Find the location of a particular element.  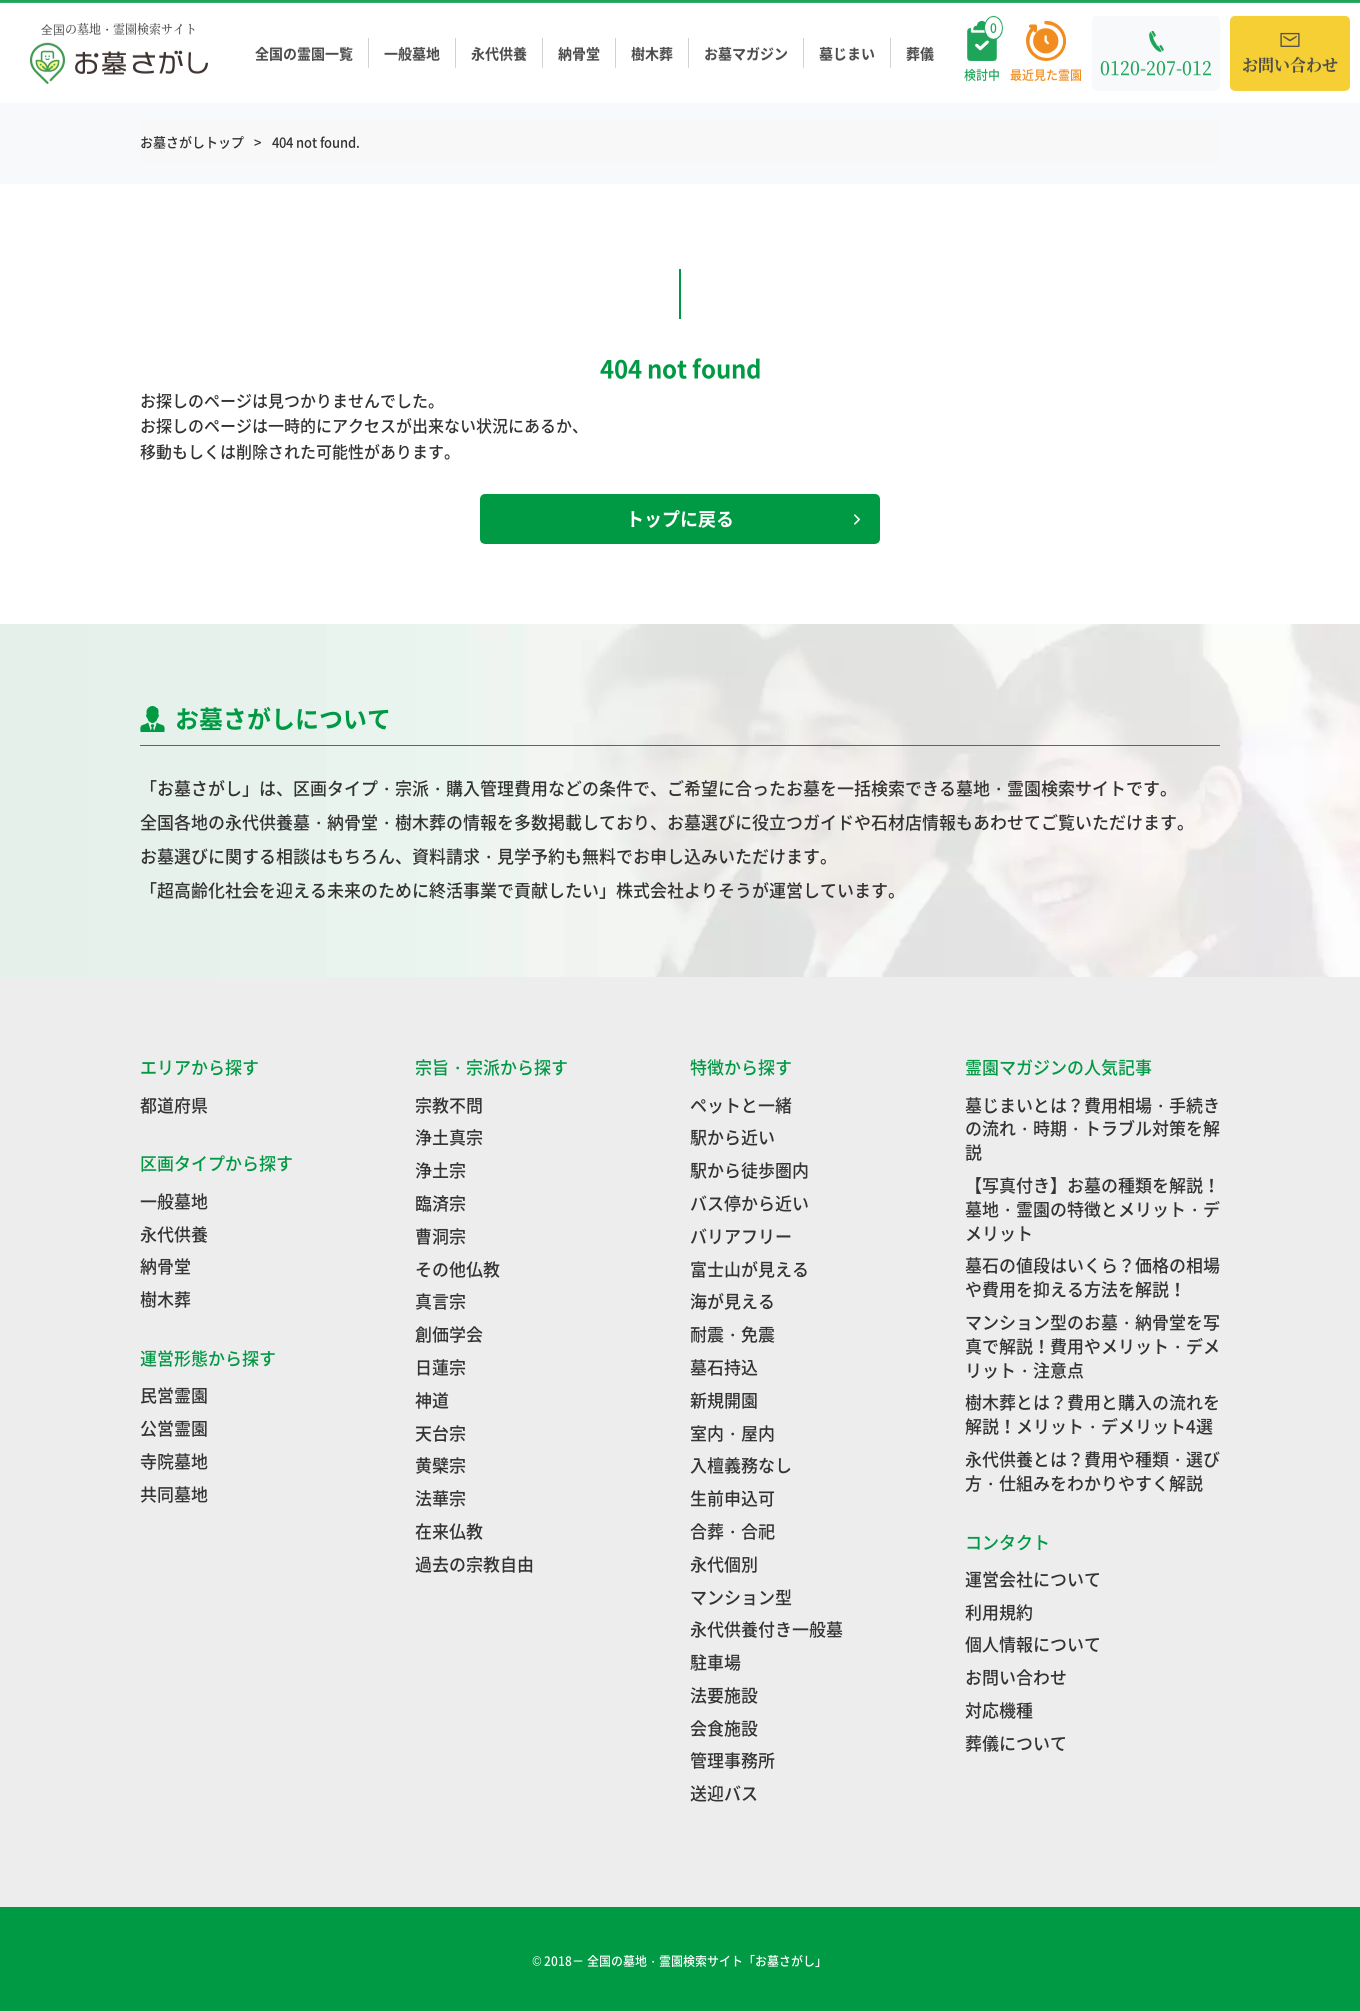

墓石持込 is located at coordinates (724, 1366).